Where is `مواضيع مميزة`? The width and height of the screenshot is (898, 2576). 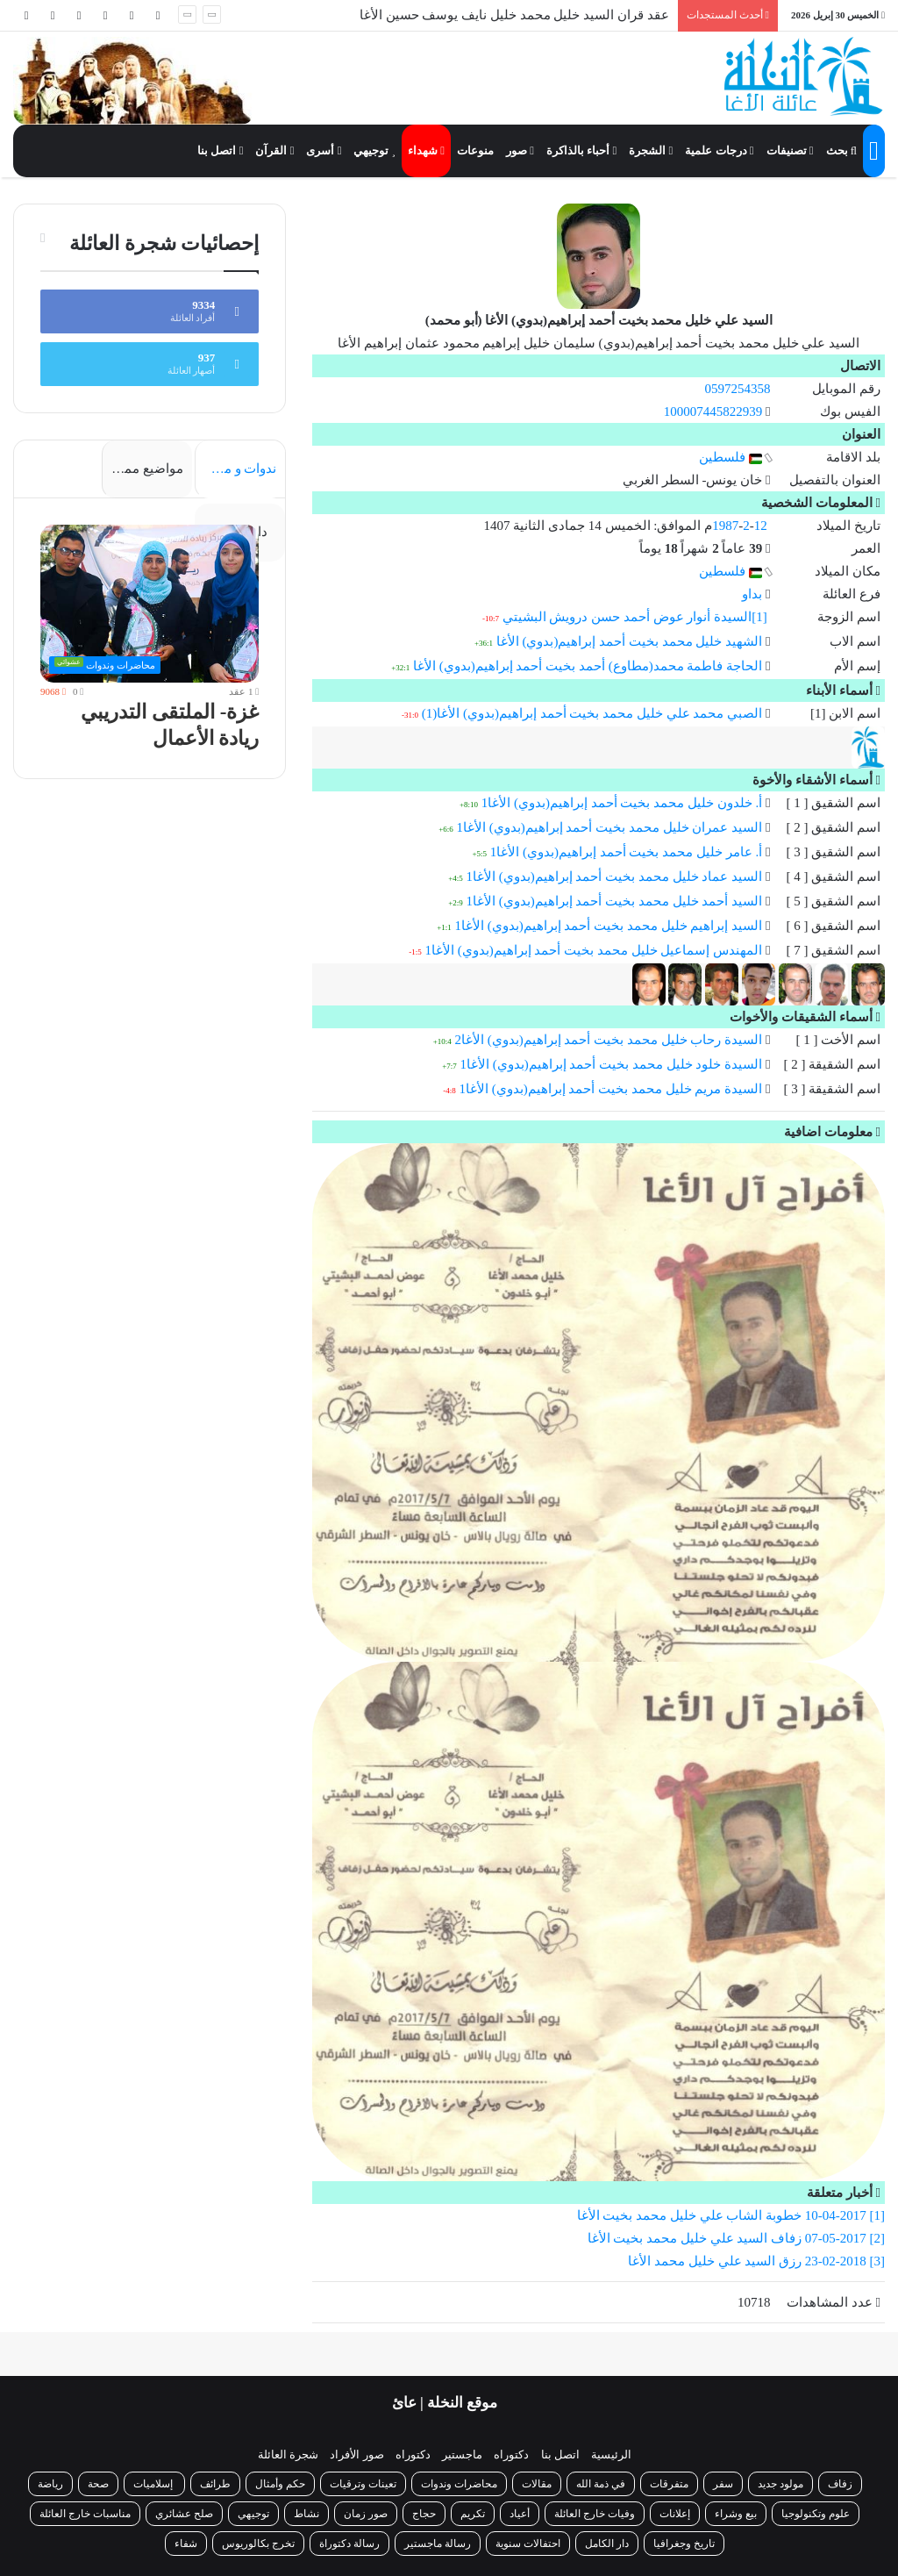
مواضيع مميزة is located at coordinates (144, 469).